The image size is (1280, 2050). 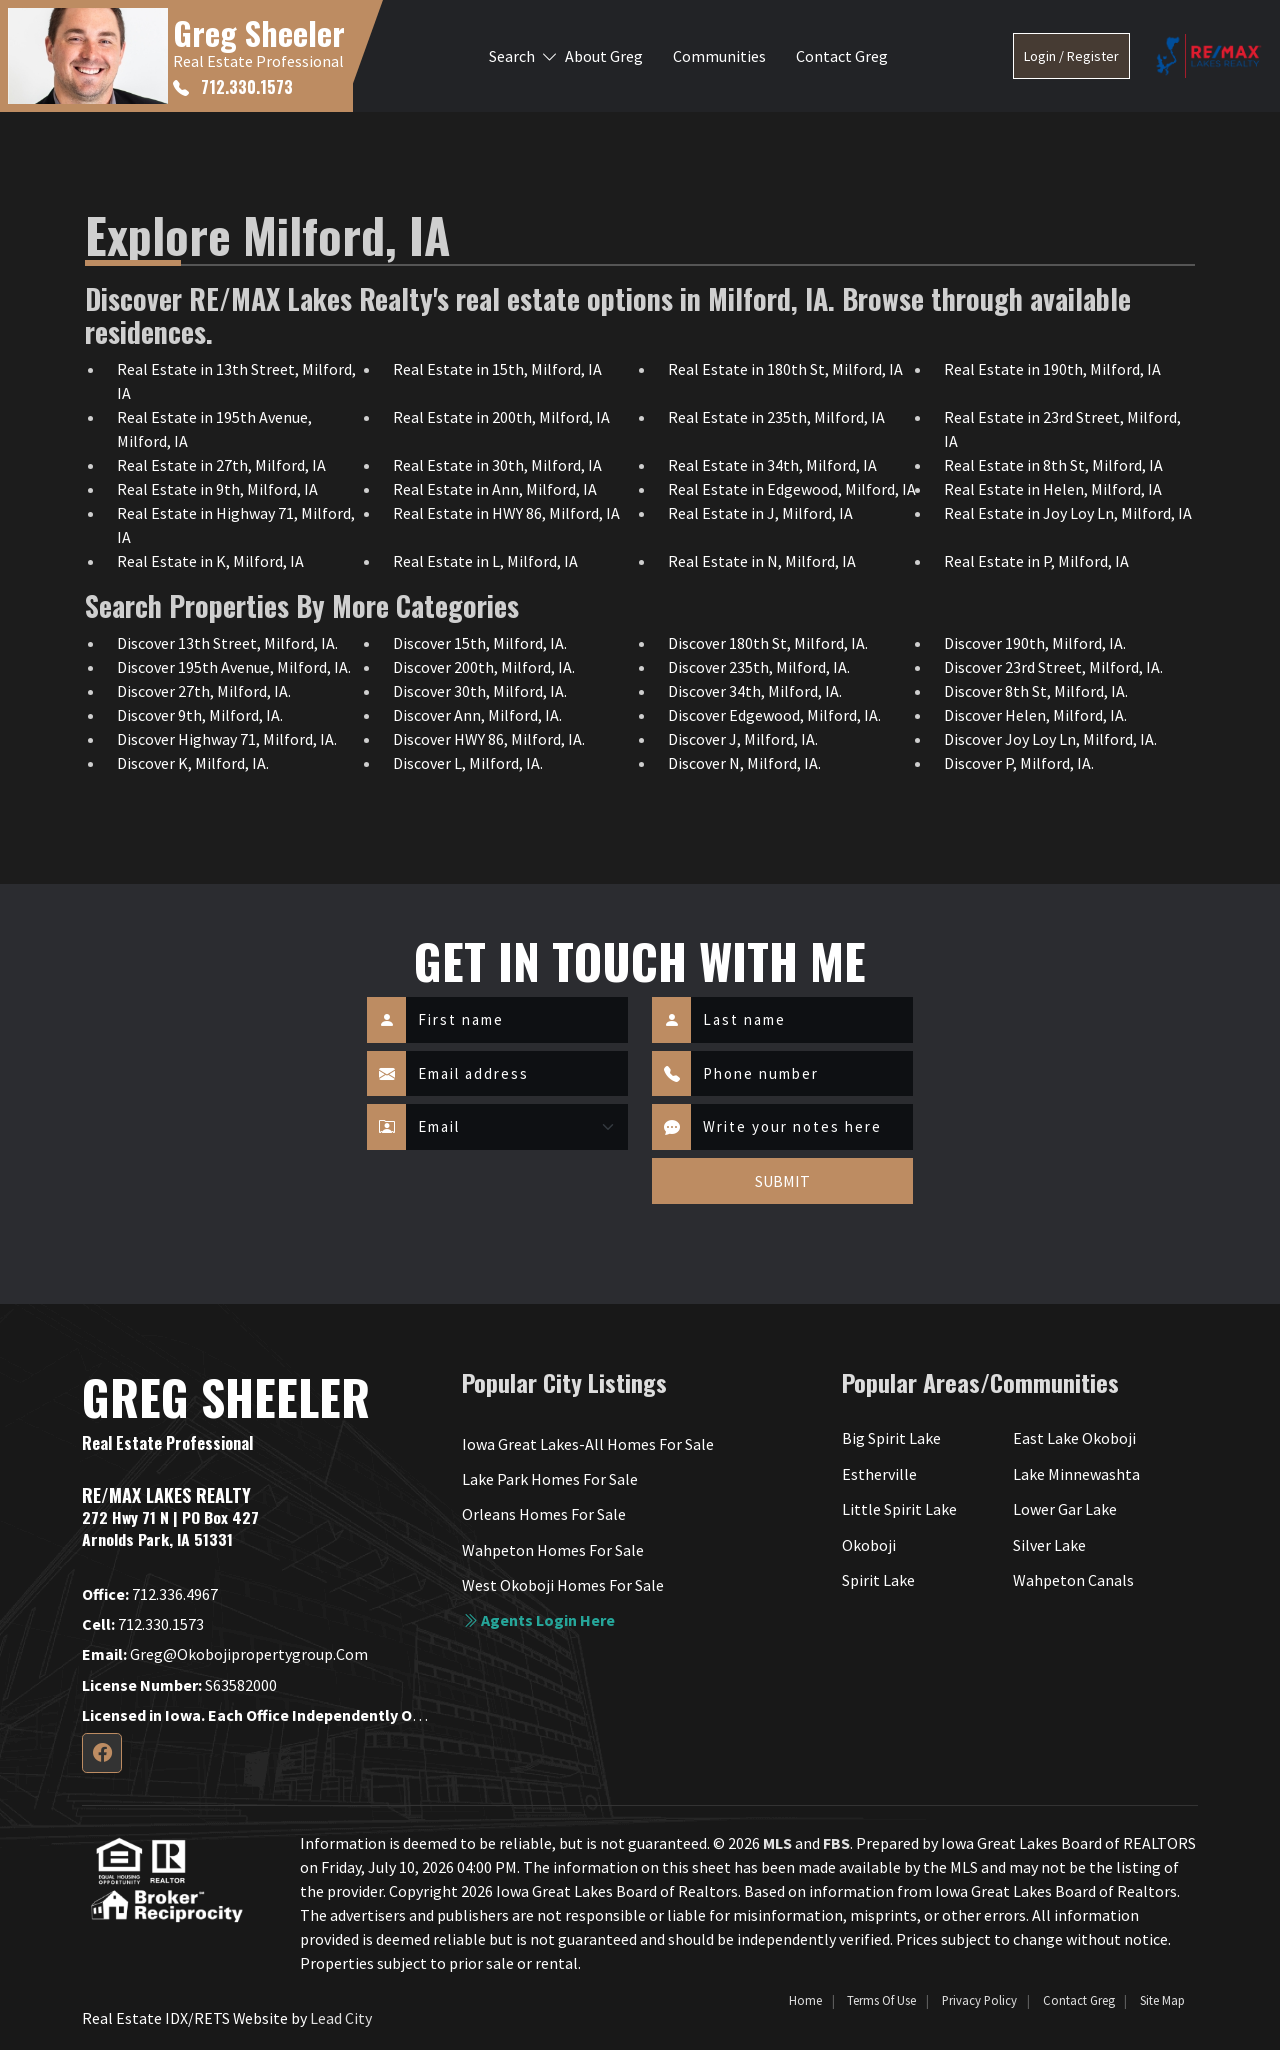 What do you see at coordinates (517, 1127) in the screenshot?
I see `[Contact Method]` at bounding box center [517, 1127].